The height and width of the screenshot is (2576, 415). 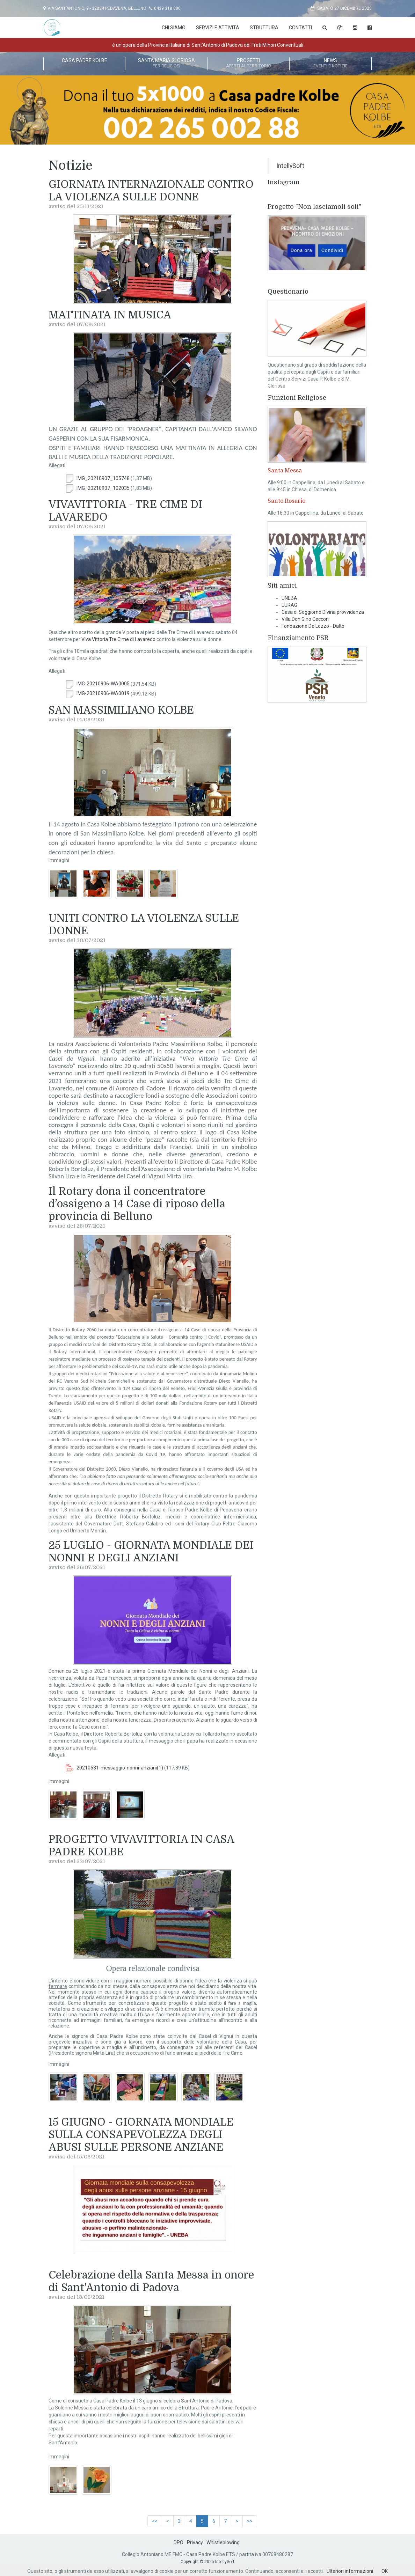 I want to click on UNEBA, so click(x=289, y=598).